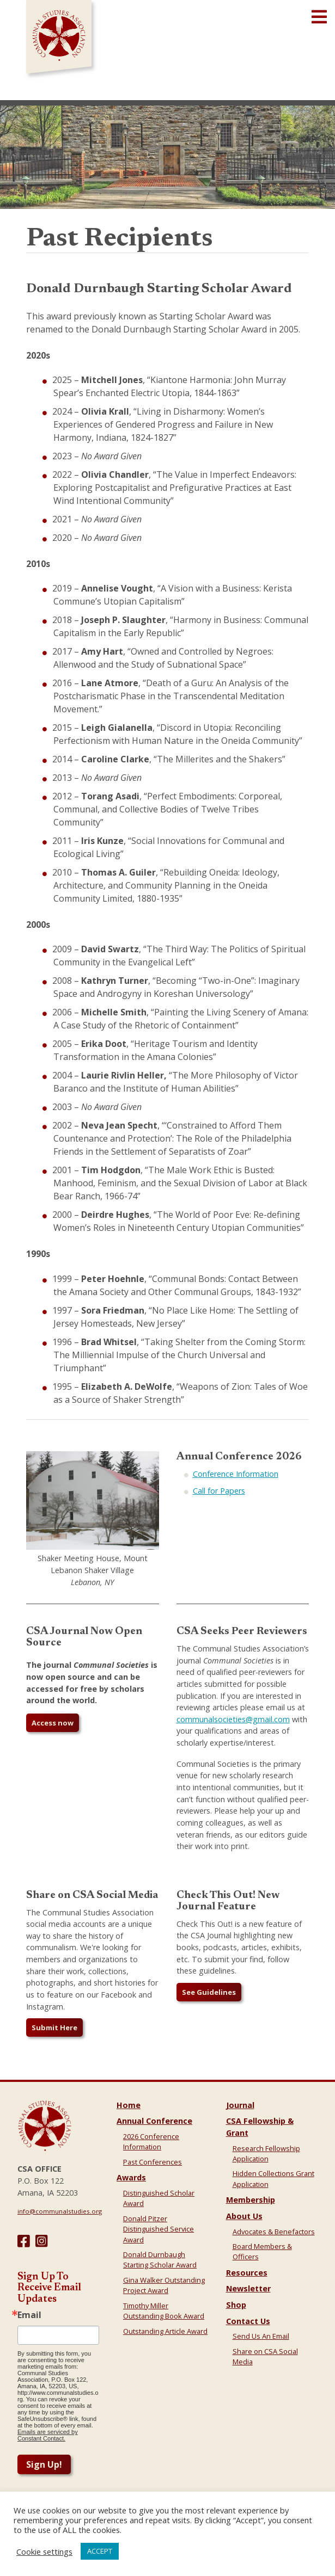 This screenshot has height=2576, width=335. Describe the element at coordinates (99, 2551) in the screenshot. I see `ACCEPT [button]` at that location.